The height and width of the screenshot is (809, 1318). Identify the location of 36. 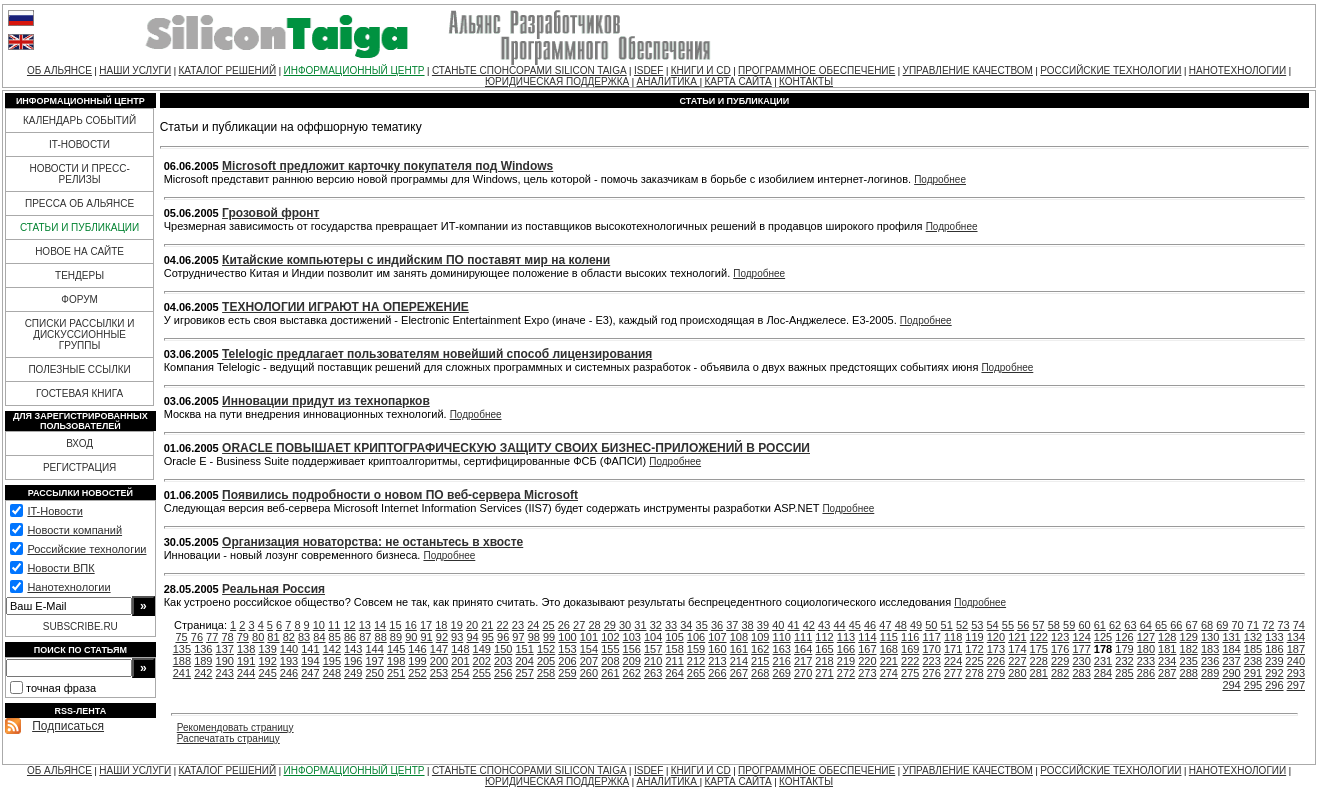
(717, 625).